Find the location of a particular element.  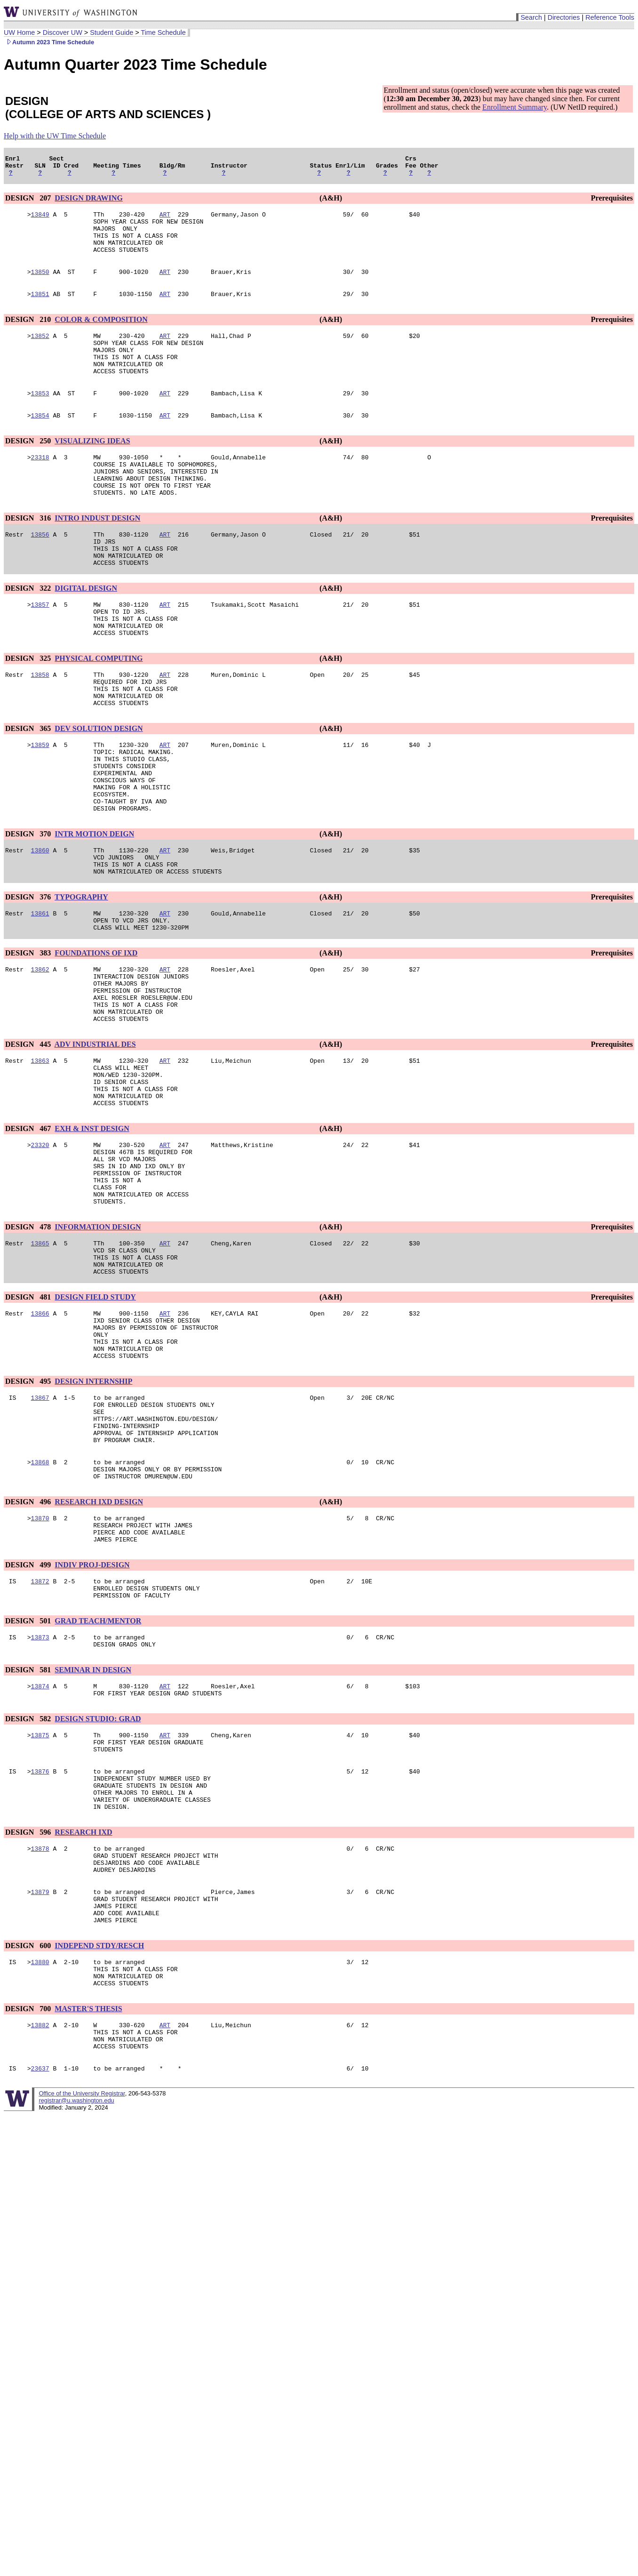

DESIGN 322 is located at coordinates (29, 630).